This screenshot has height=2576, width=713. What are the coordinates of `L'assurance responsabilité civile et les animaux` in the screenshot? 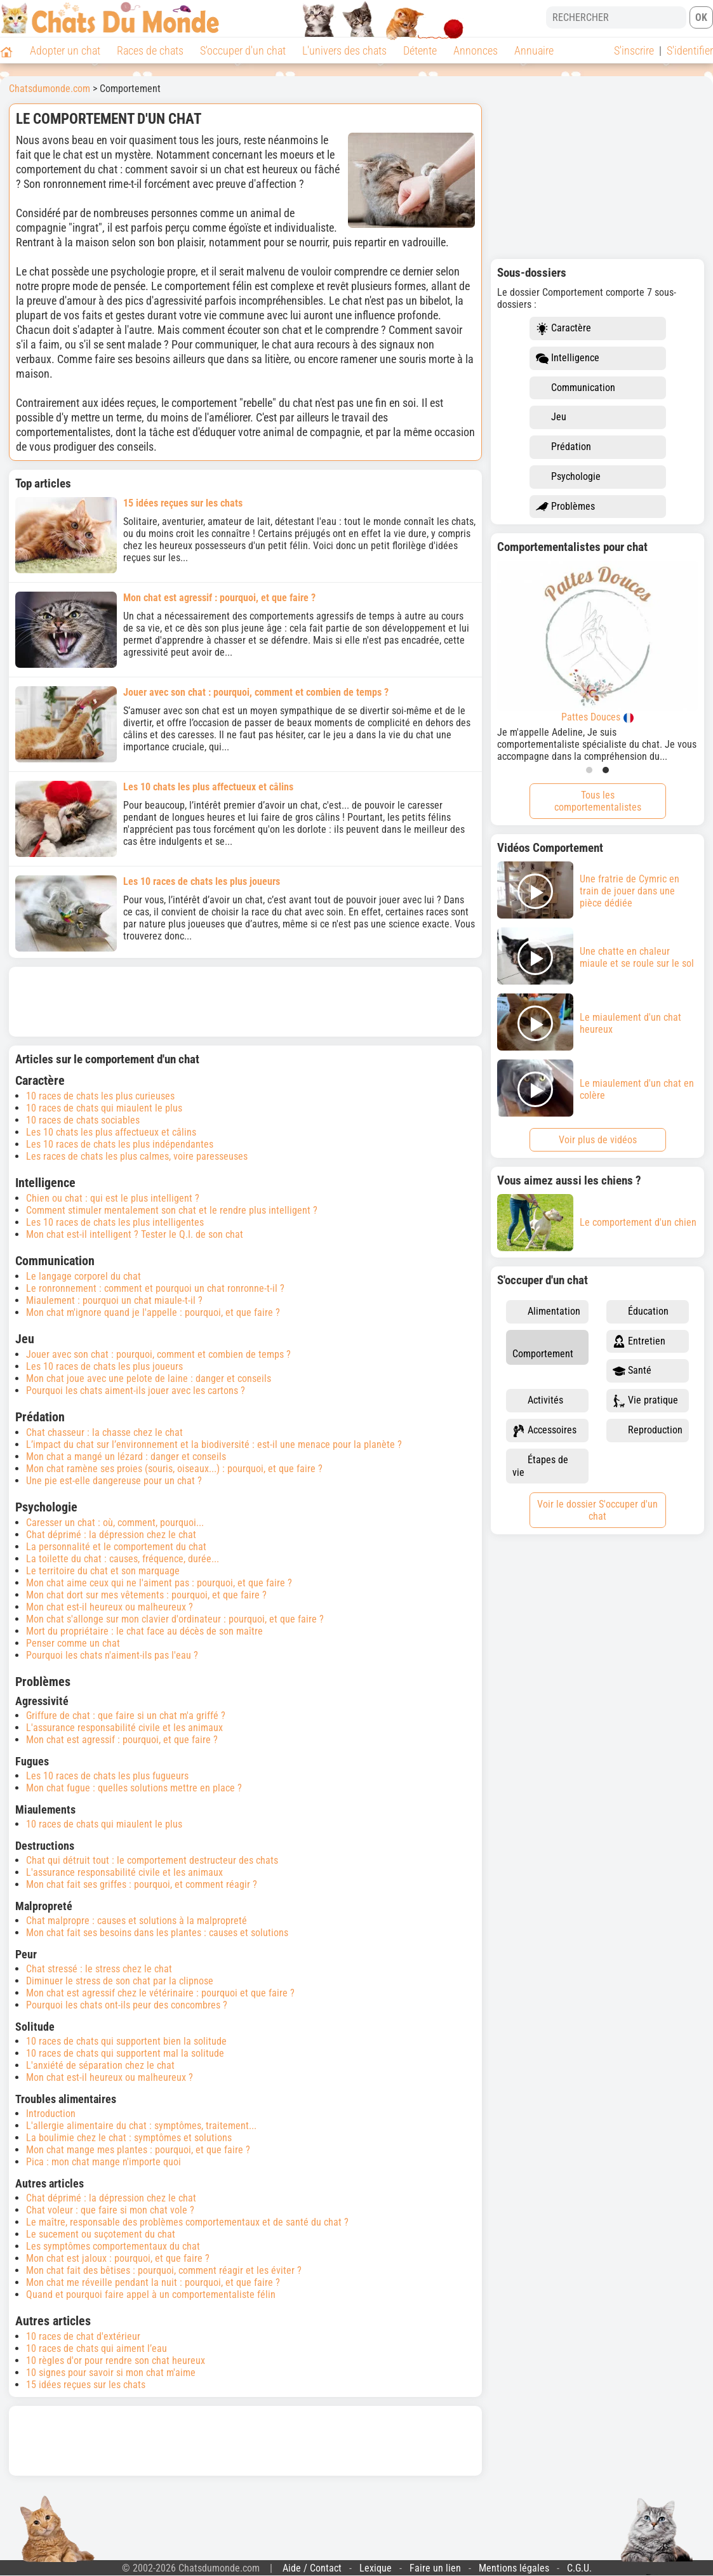 It's located at (124, 1728).